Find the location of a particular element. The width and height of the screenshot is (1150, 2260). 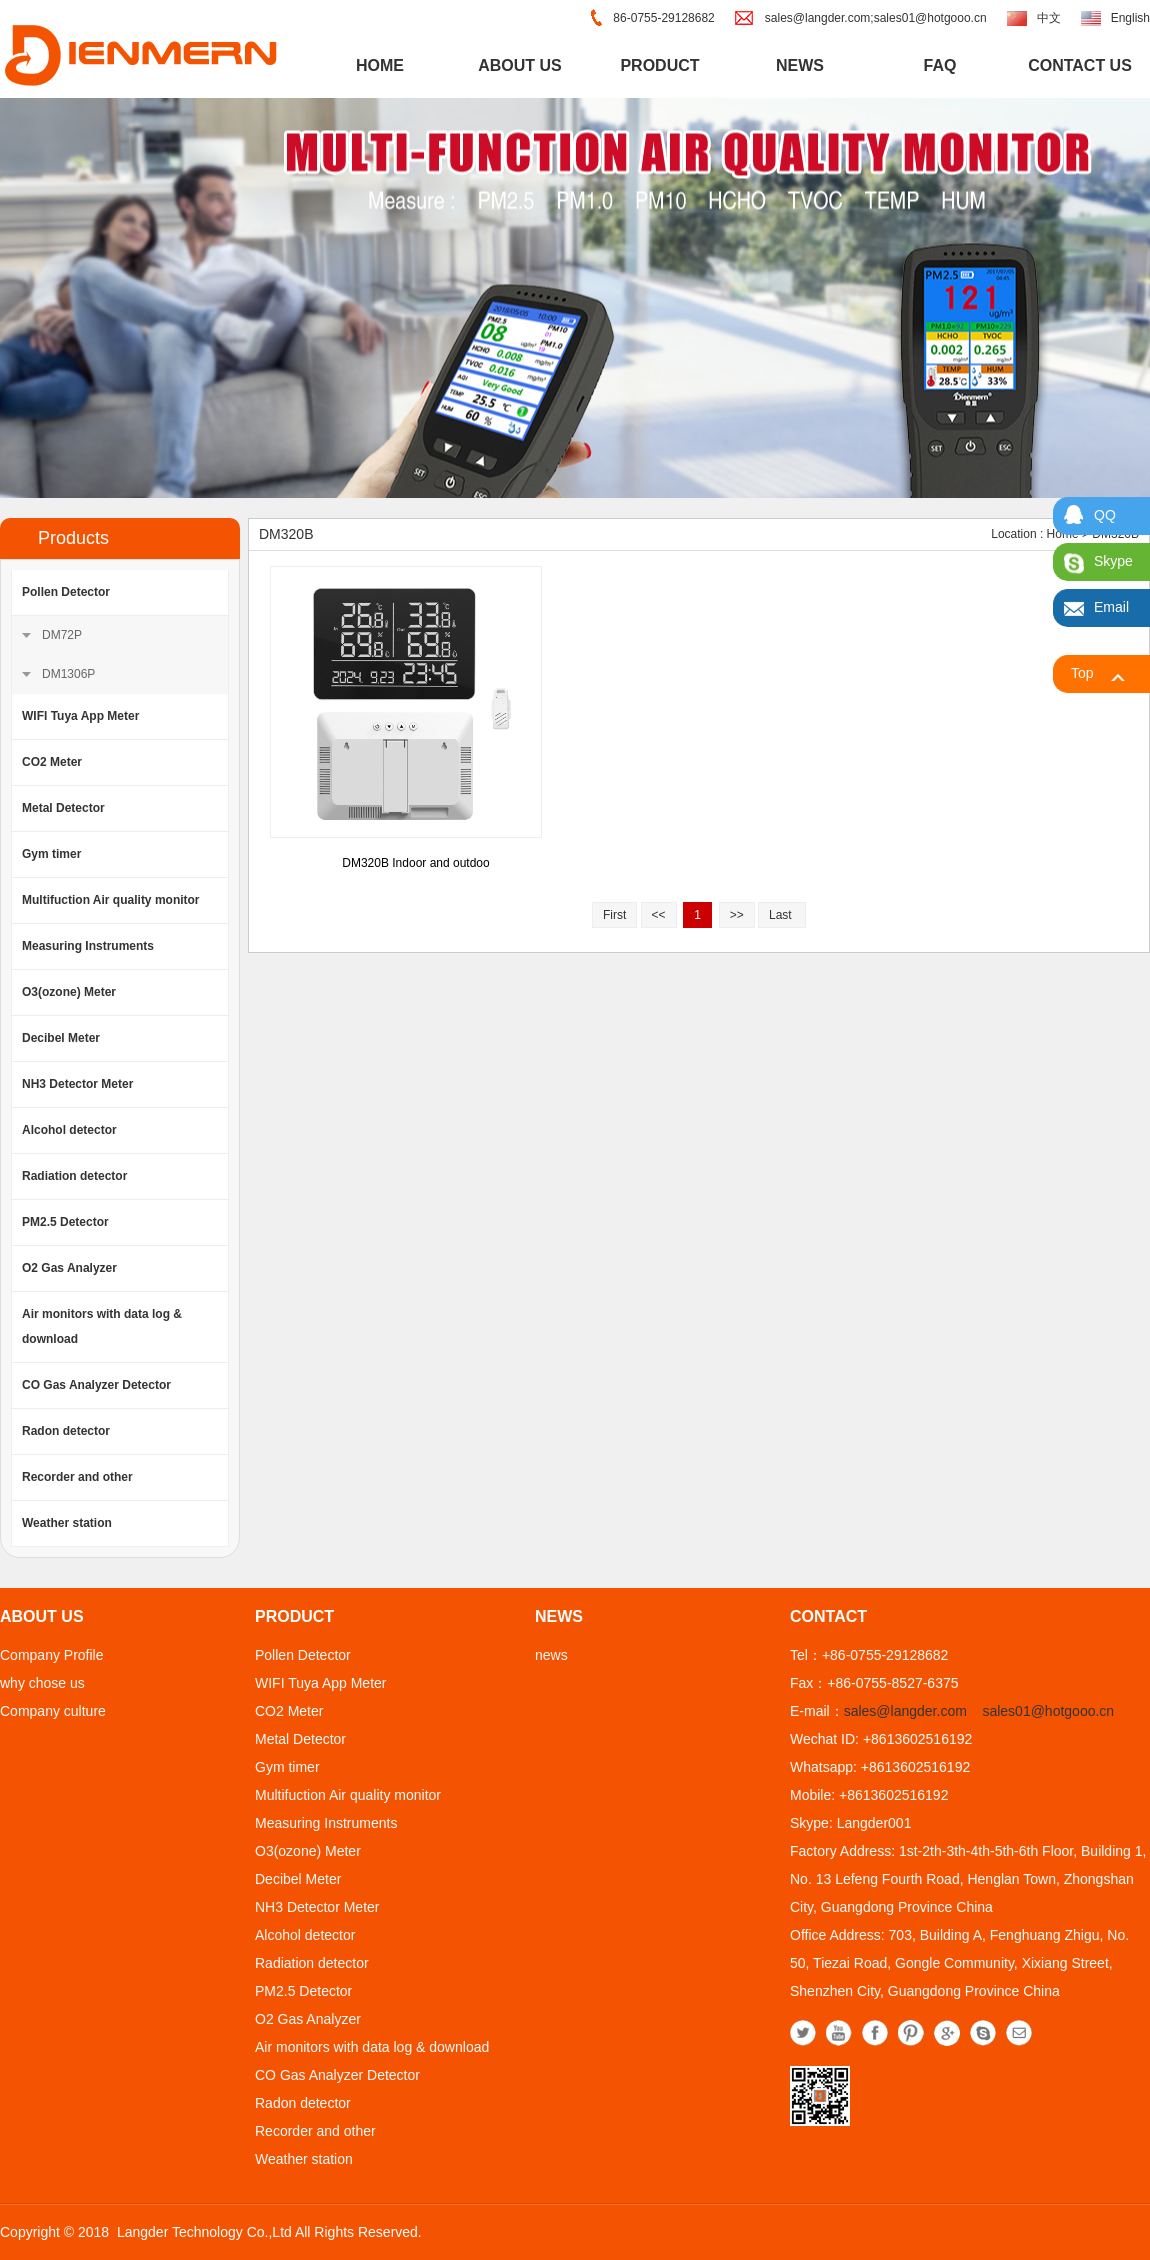

Decibel Meter is located at coordinates (61, 1038).